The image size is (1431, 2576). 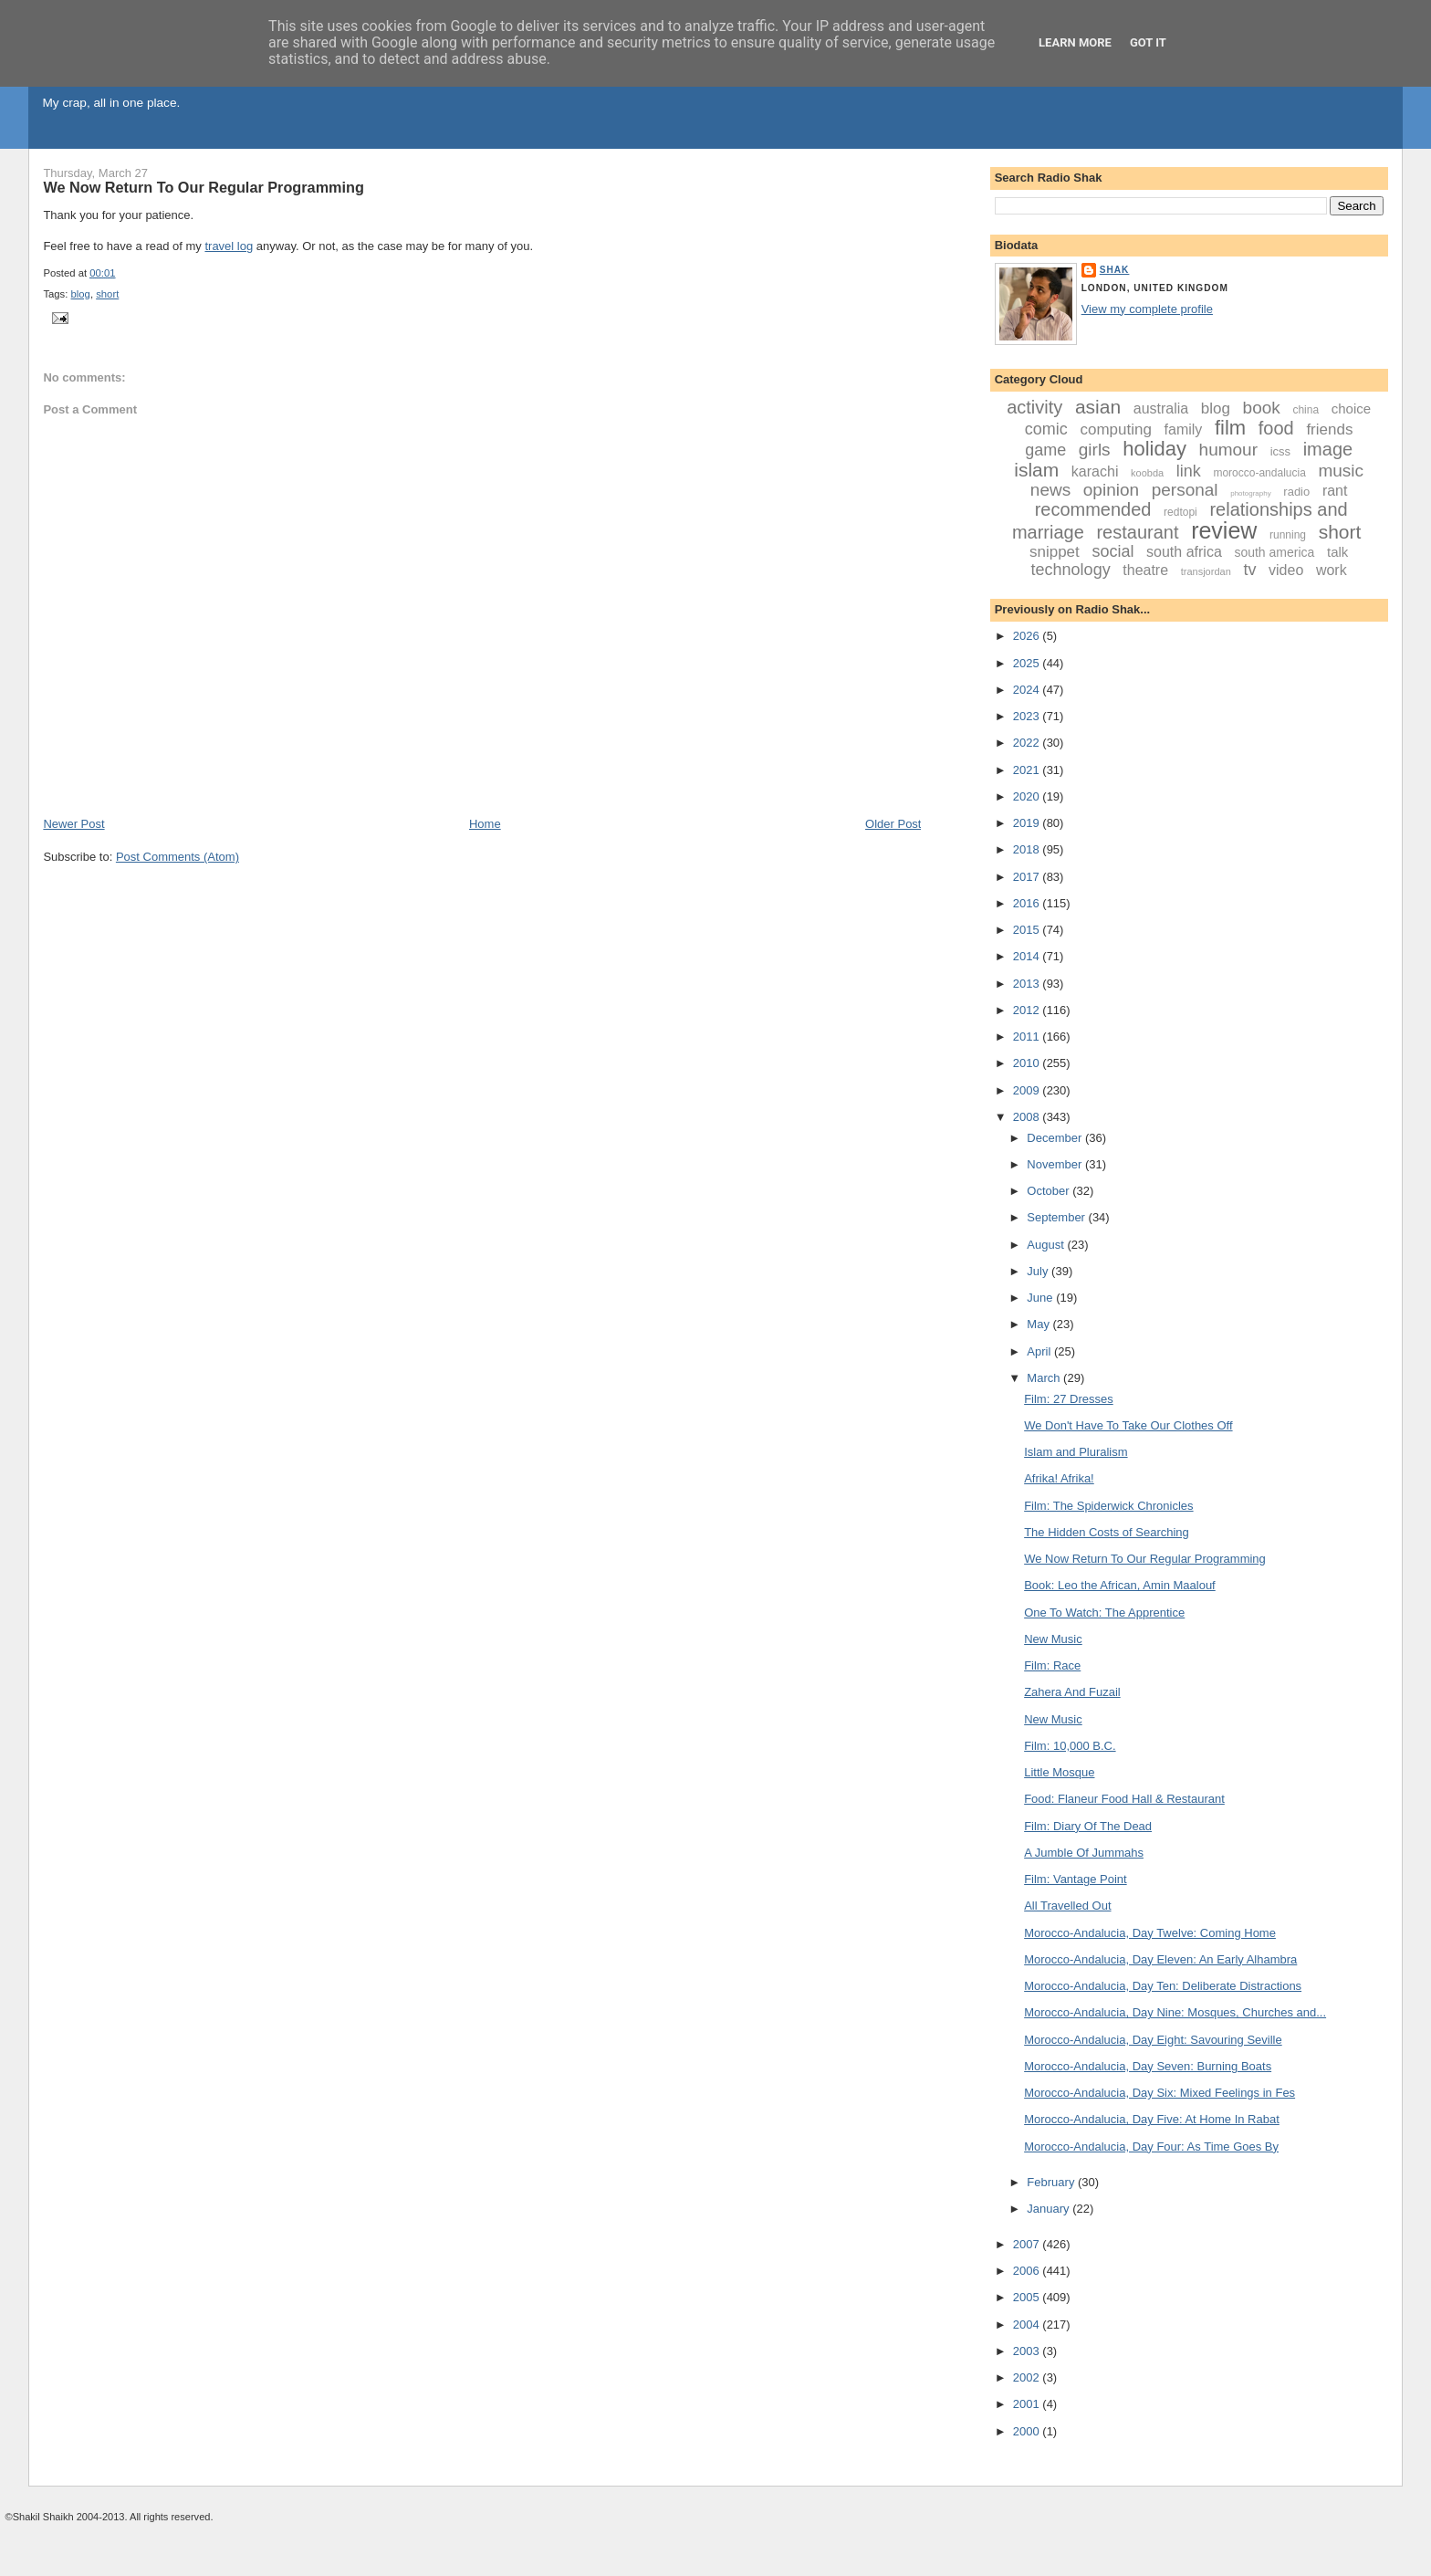 What do you see at coordinates (1028, 877) in the screenshot?
I see `2017` at bounding box center [1028, 877].